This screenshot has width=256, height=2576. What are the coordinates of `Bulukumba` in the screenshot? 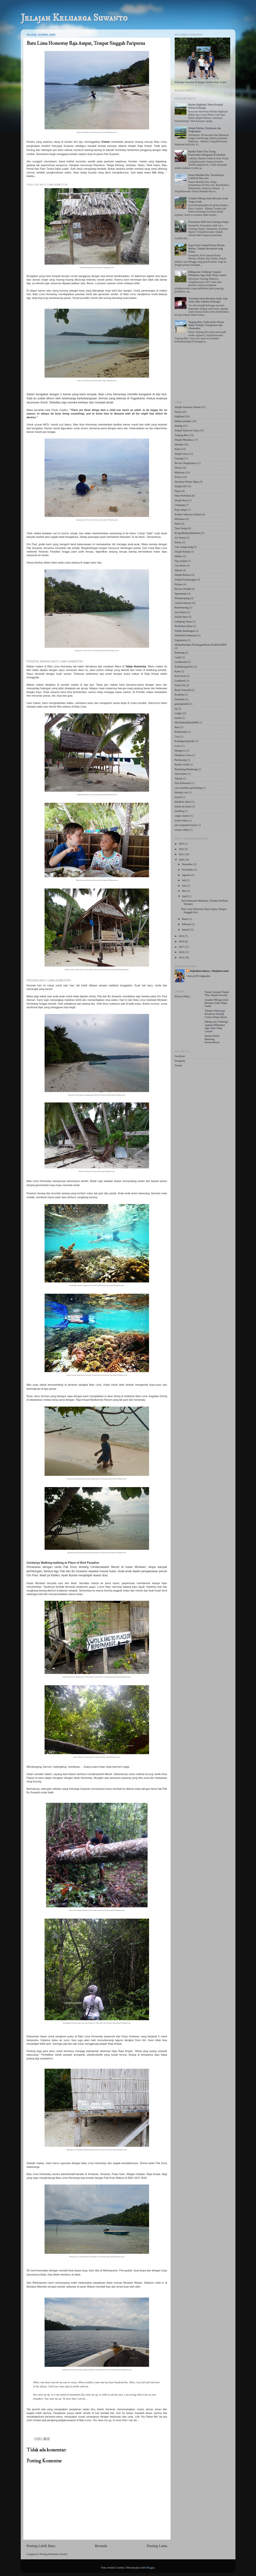 It's located at (181, 731).